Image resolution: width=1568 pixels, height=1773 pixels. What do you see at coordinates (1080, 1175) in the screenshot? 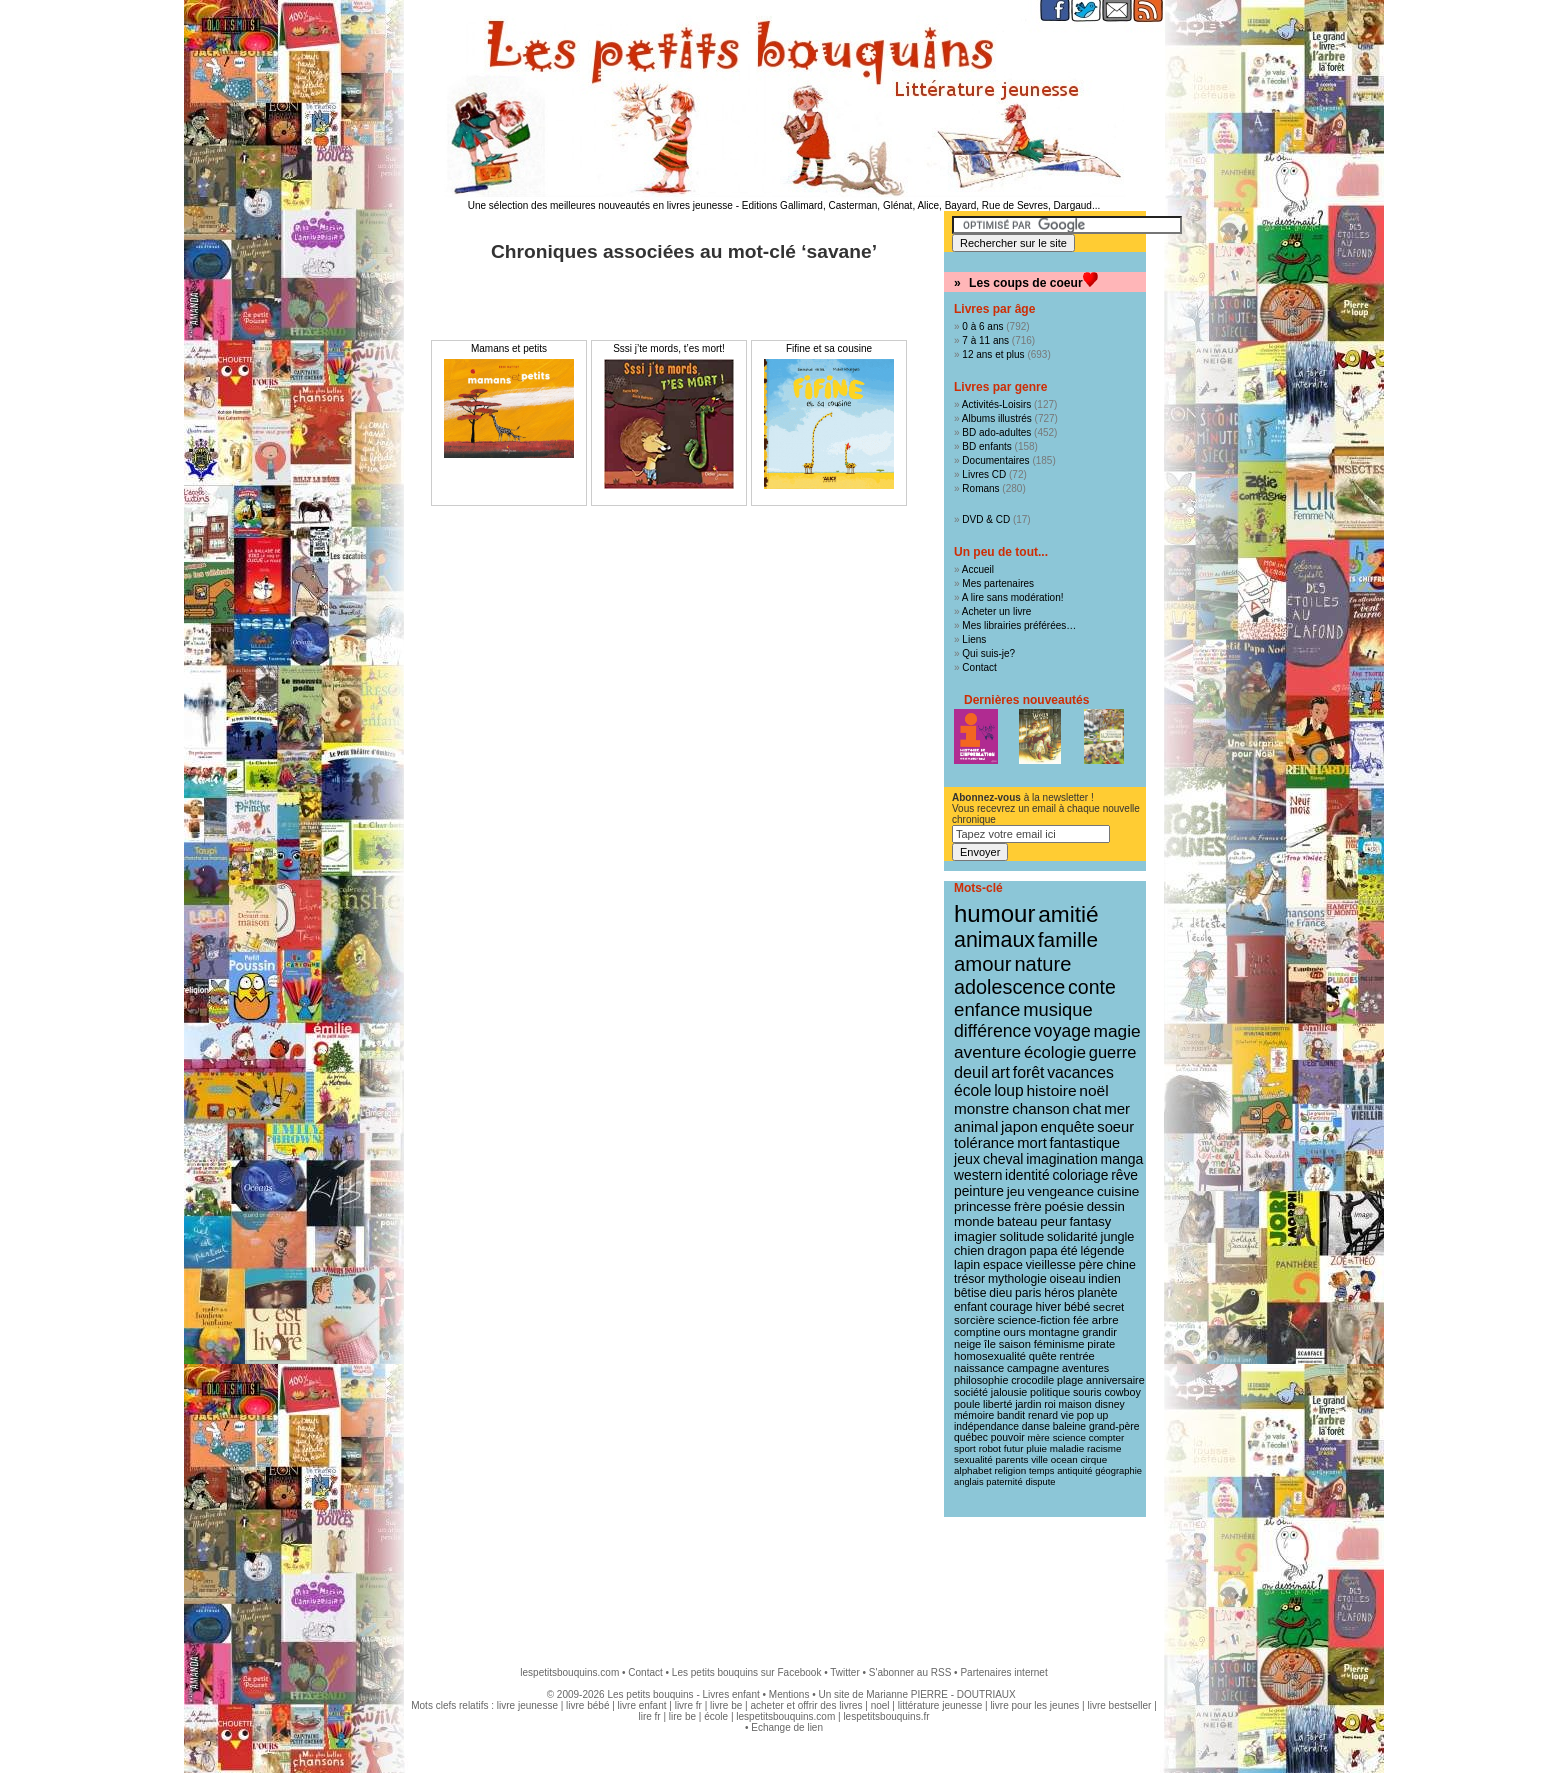
I see `coloriage [coloriage (21 éléments)]` at bounding box center [1080, 1175].